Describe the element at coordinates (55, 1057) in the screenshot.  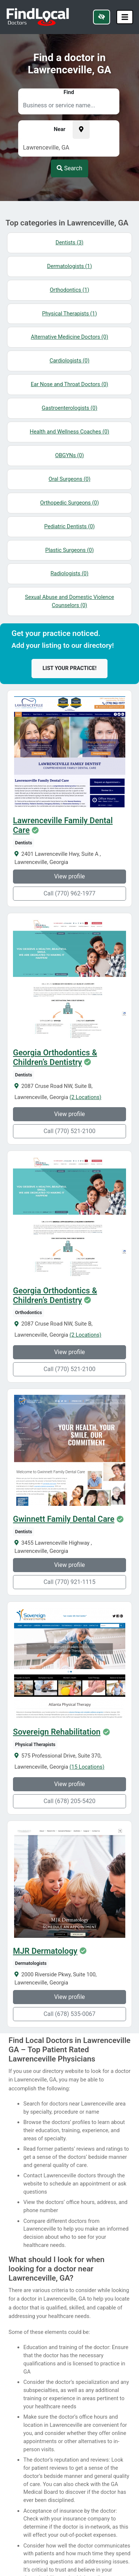
I see `Georgia Orthodontics & Children’s Dentistry` at that location.